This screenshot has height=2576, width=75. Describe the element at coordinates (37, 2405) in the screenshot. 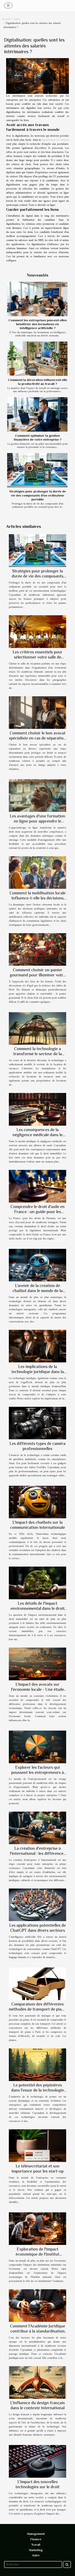

I see `L'influence du design français dans le contexte international` at that location.